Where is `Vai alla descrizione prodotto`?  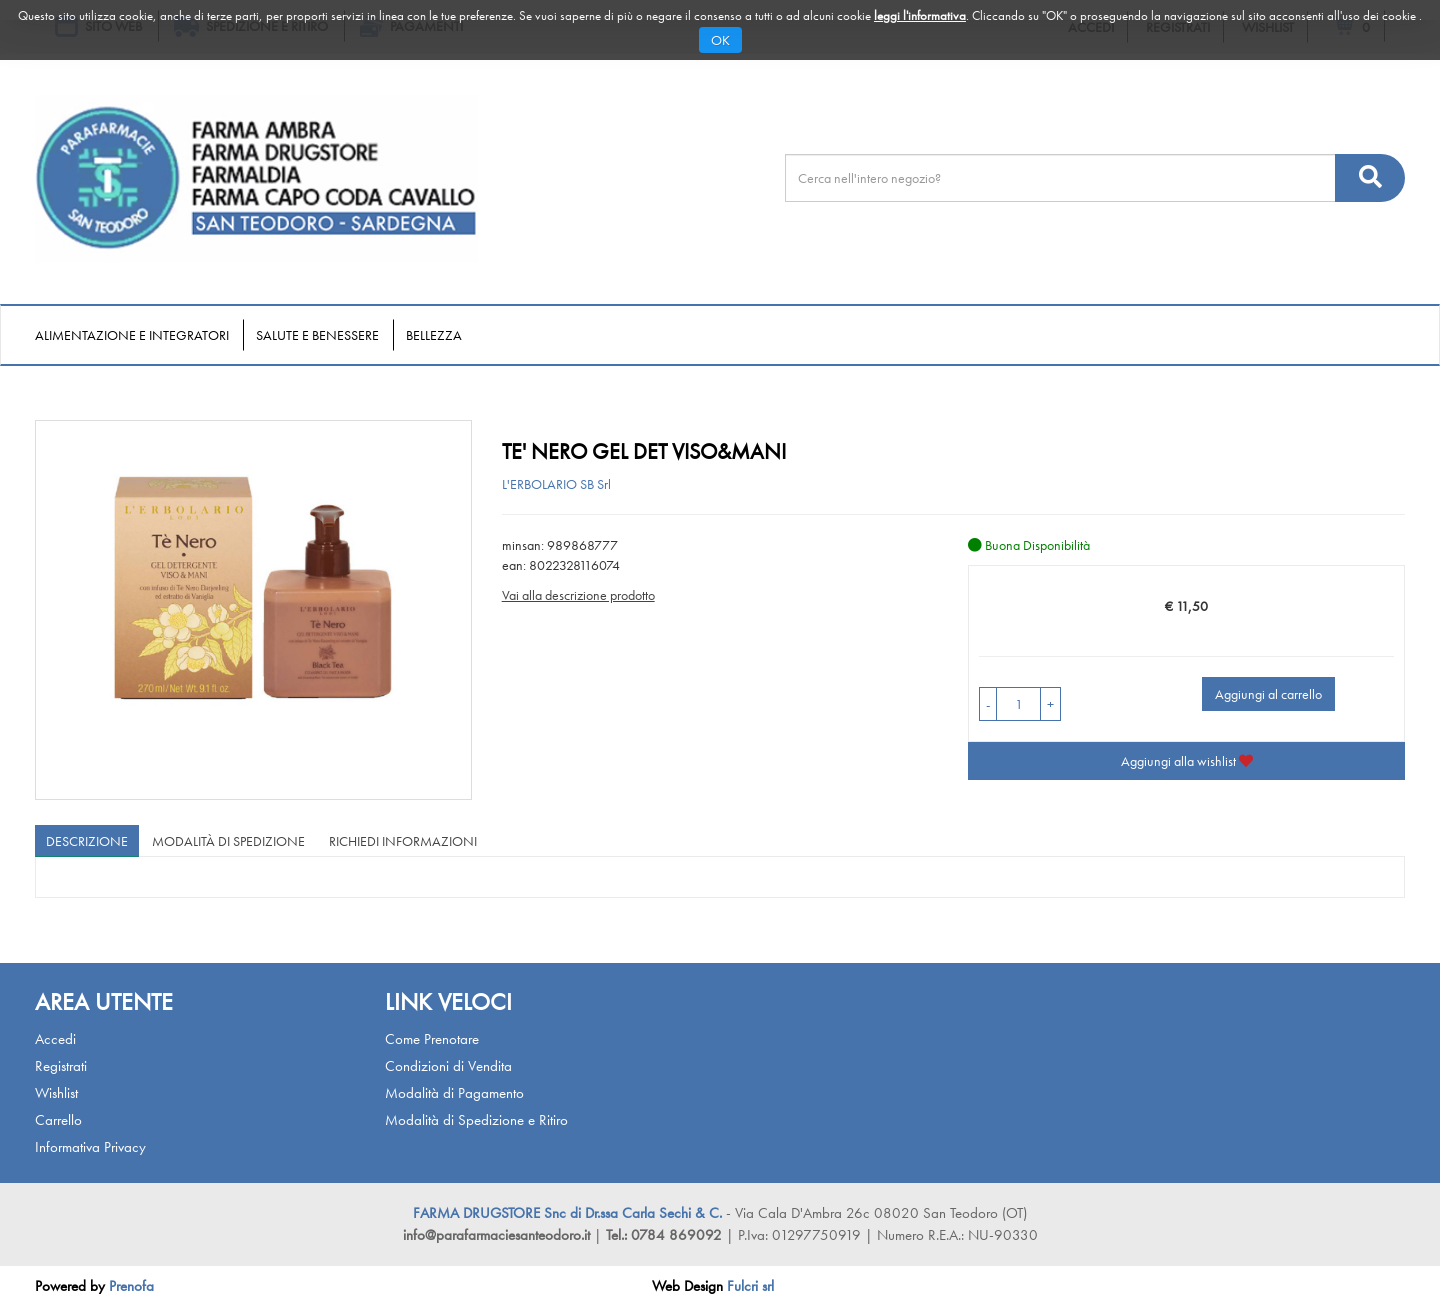 Vai alla descrizione prodotto is located at coordinates (578, 595).